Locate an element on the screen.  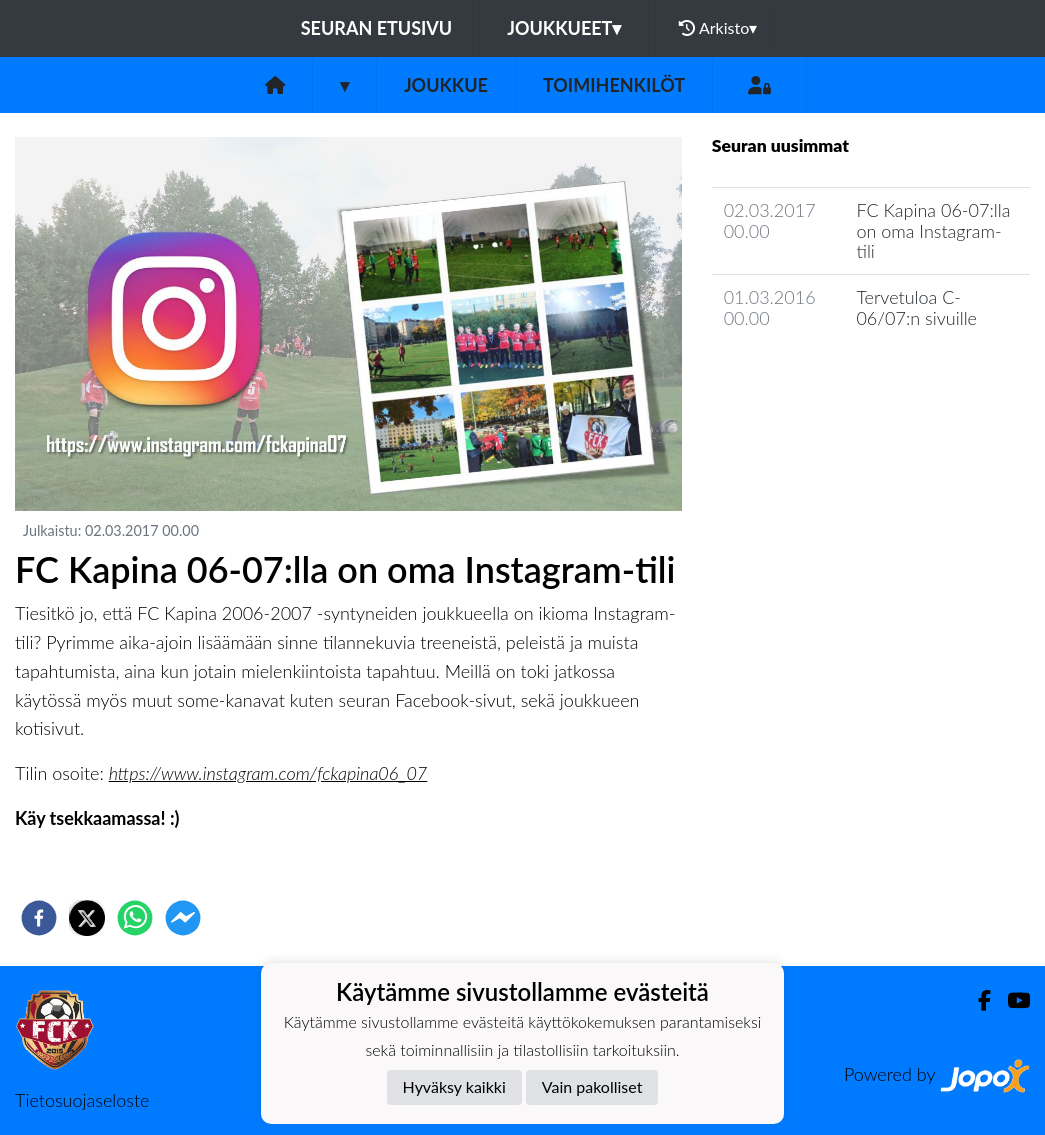
[twitter] is located at coordinates (87, 918).